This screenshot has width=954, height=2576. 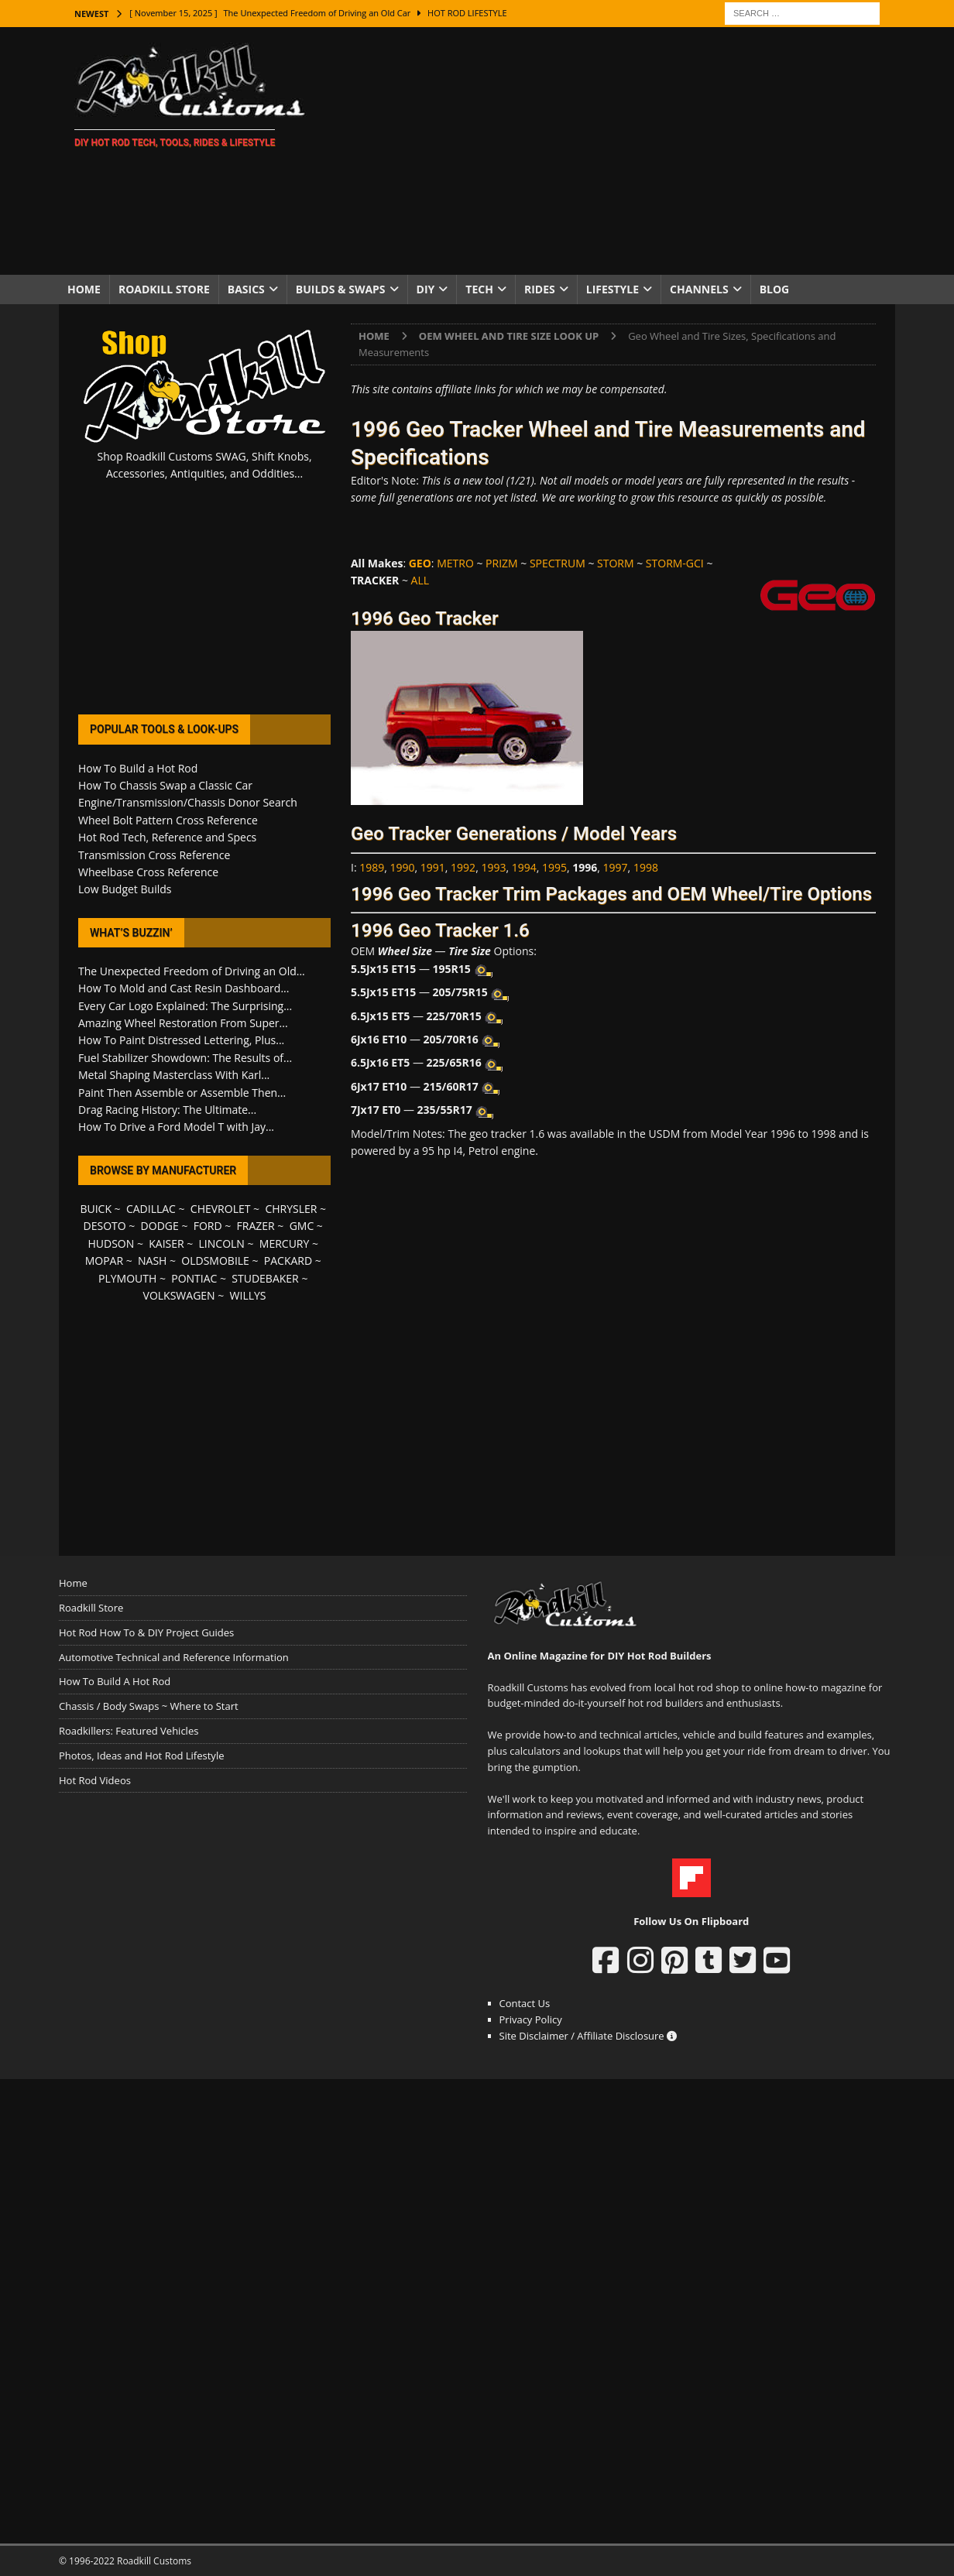 What do you see at coordinates (127, 1278) in the screenshot?
I see `PLYMOUTH` at bounding box center [127, 1278].